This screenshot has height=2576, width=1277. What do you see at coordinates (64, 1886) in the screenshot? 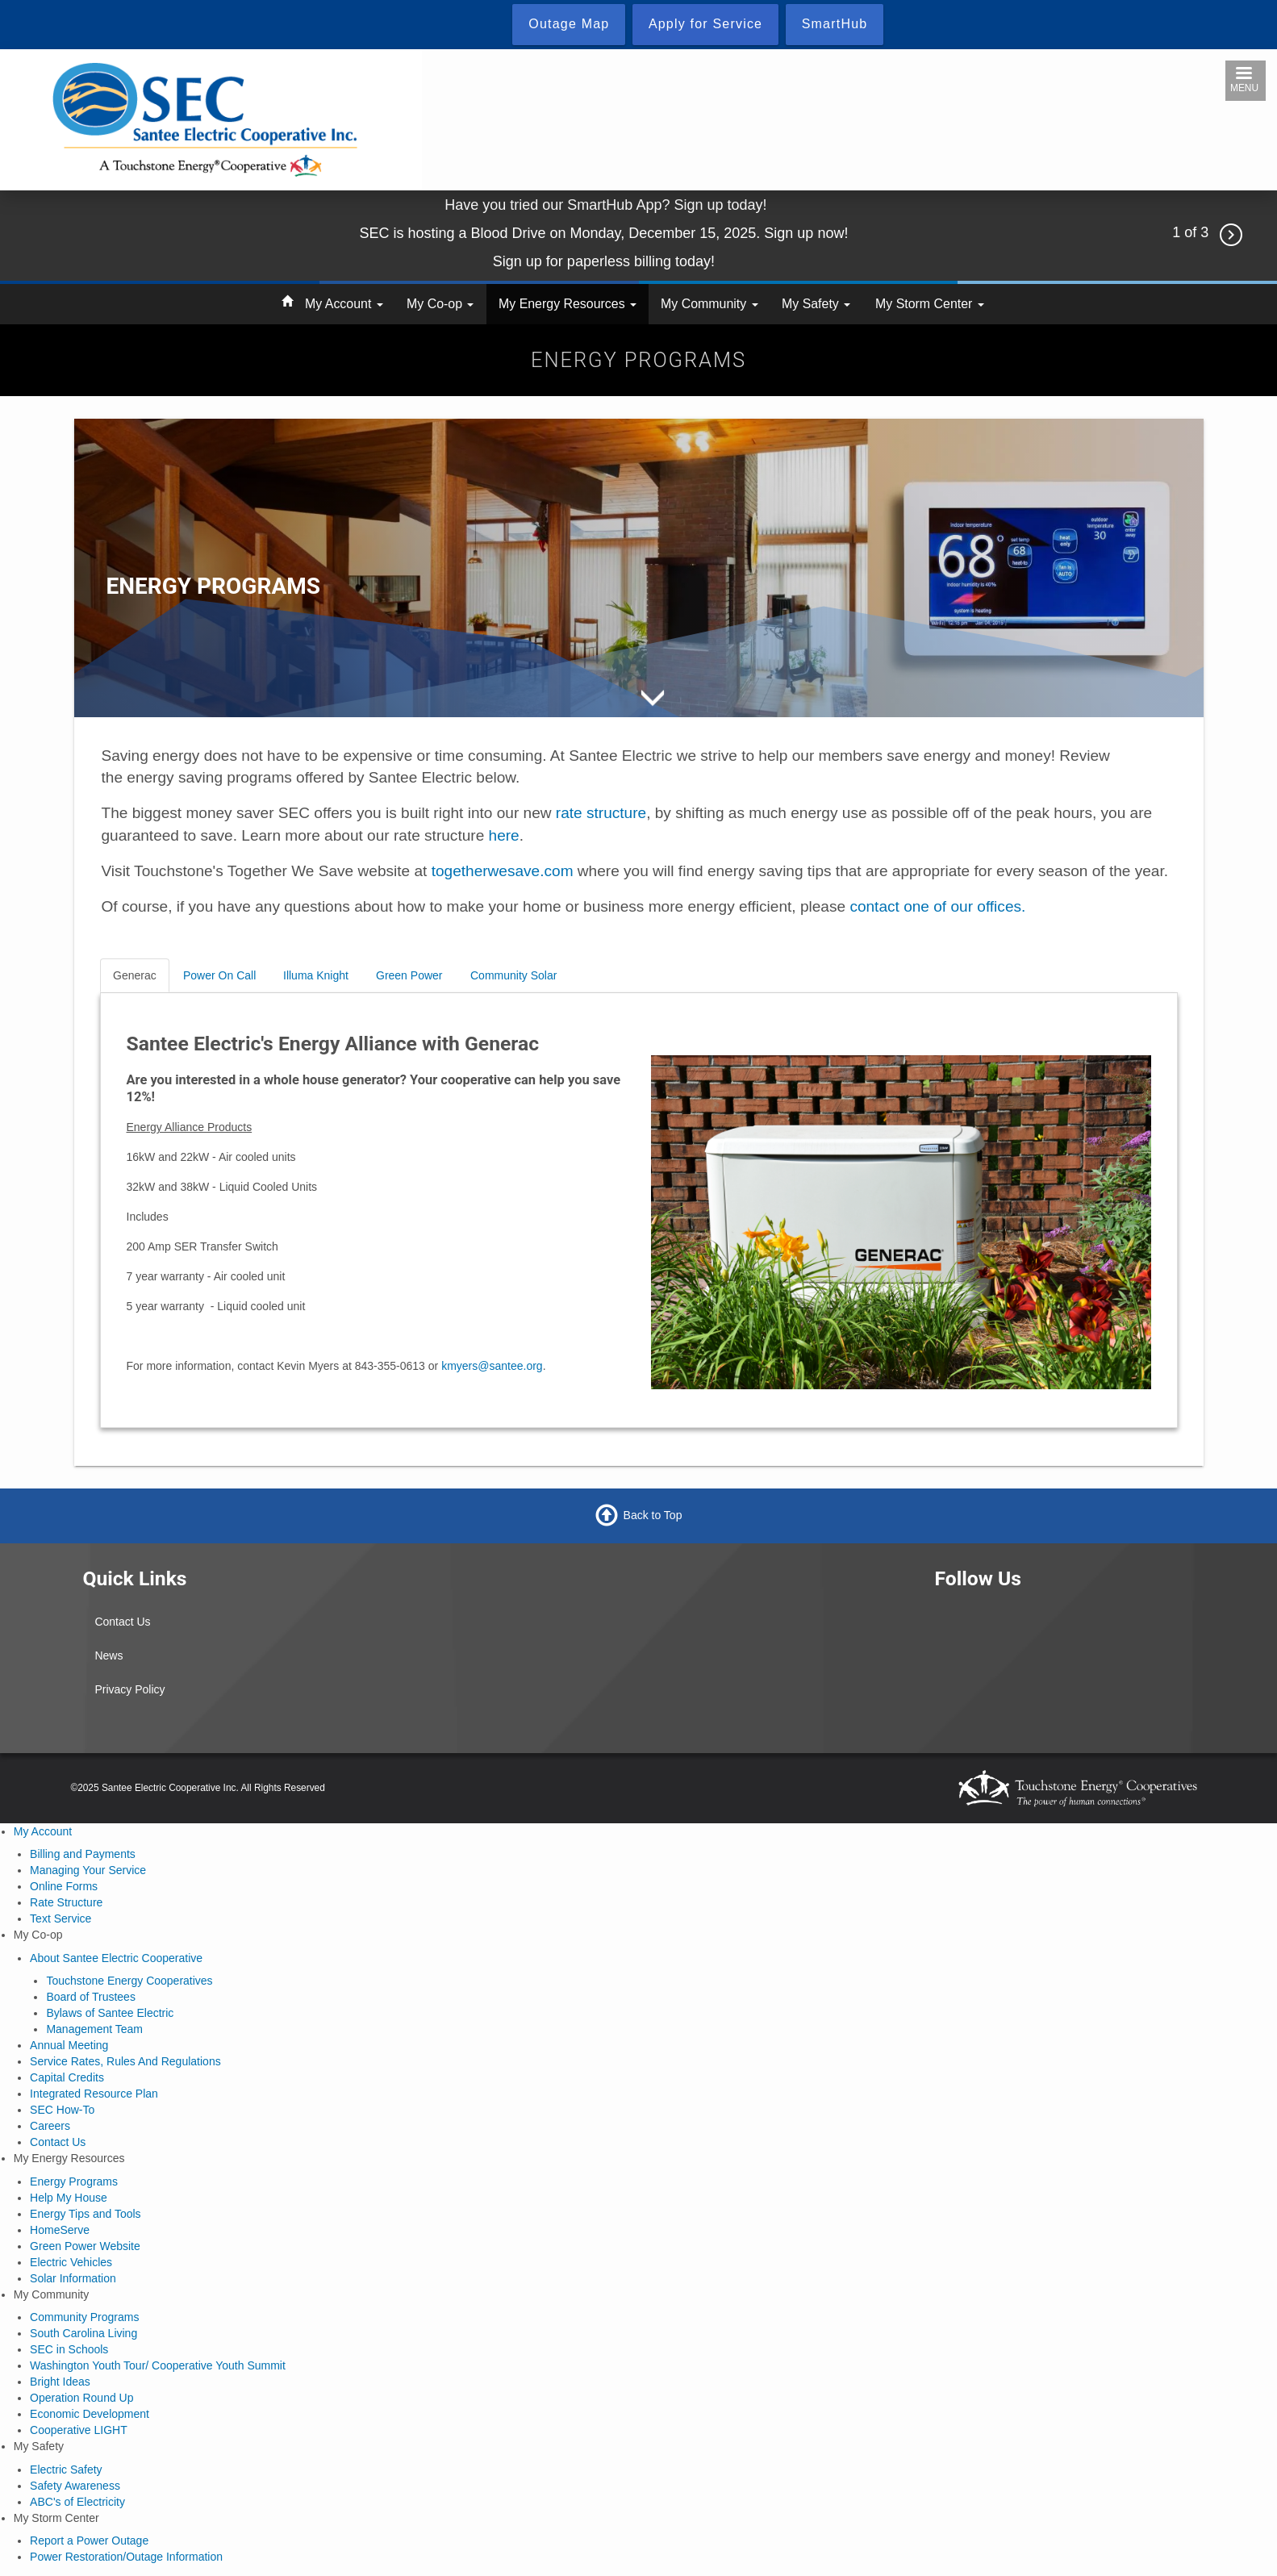
I see `Online Forms` at bounding box center [64, 1886].